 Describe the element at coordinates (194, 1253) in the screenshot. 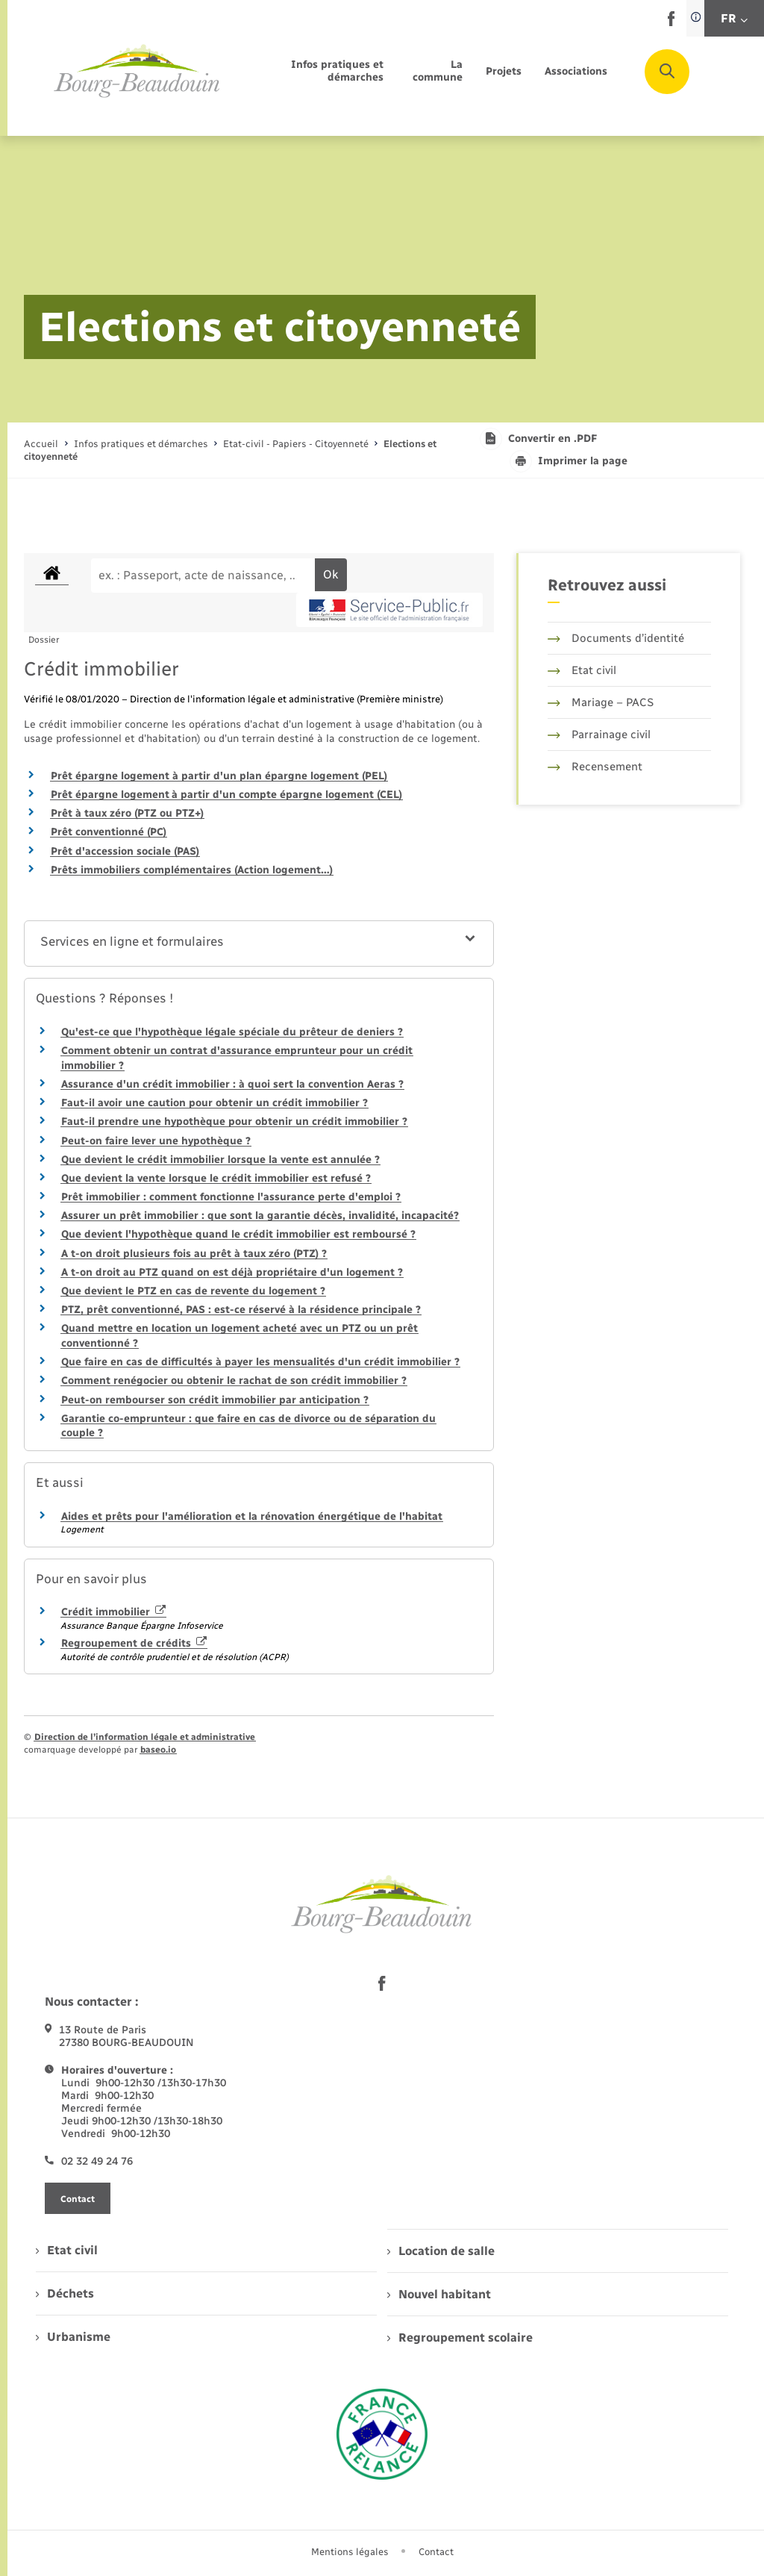

I see `A t-on droit plusieurs fois au prêt à taux zéro (PTZ) ?` at that location.